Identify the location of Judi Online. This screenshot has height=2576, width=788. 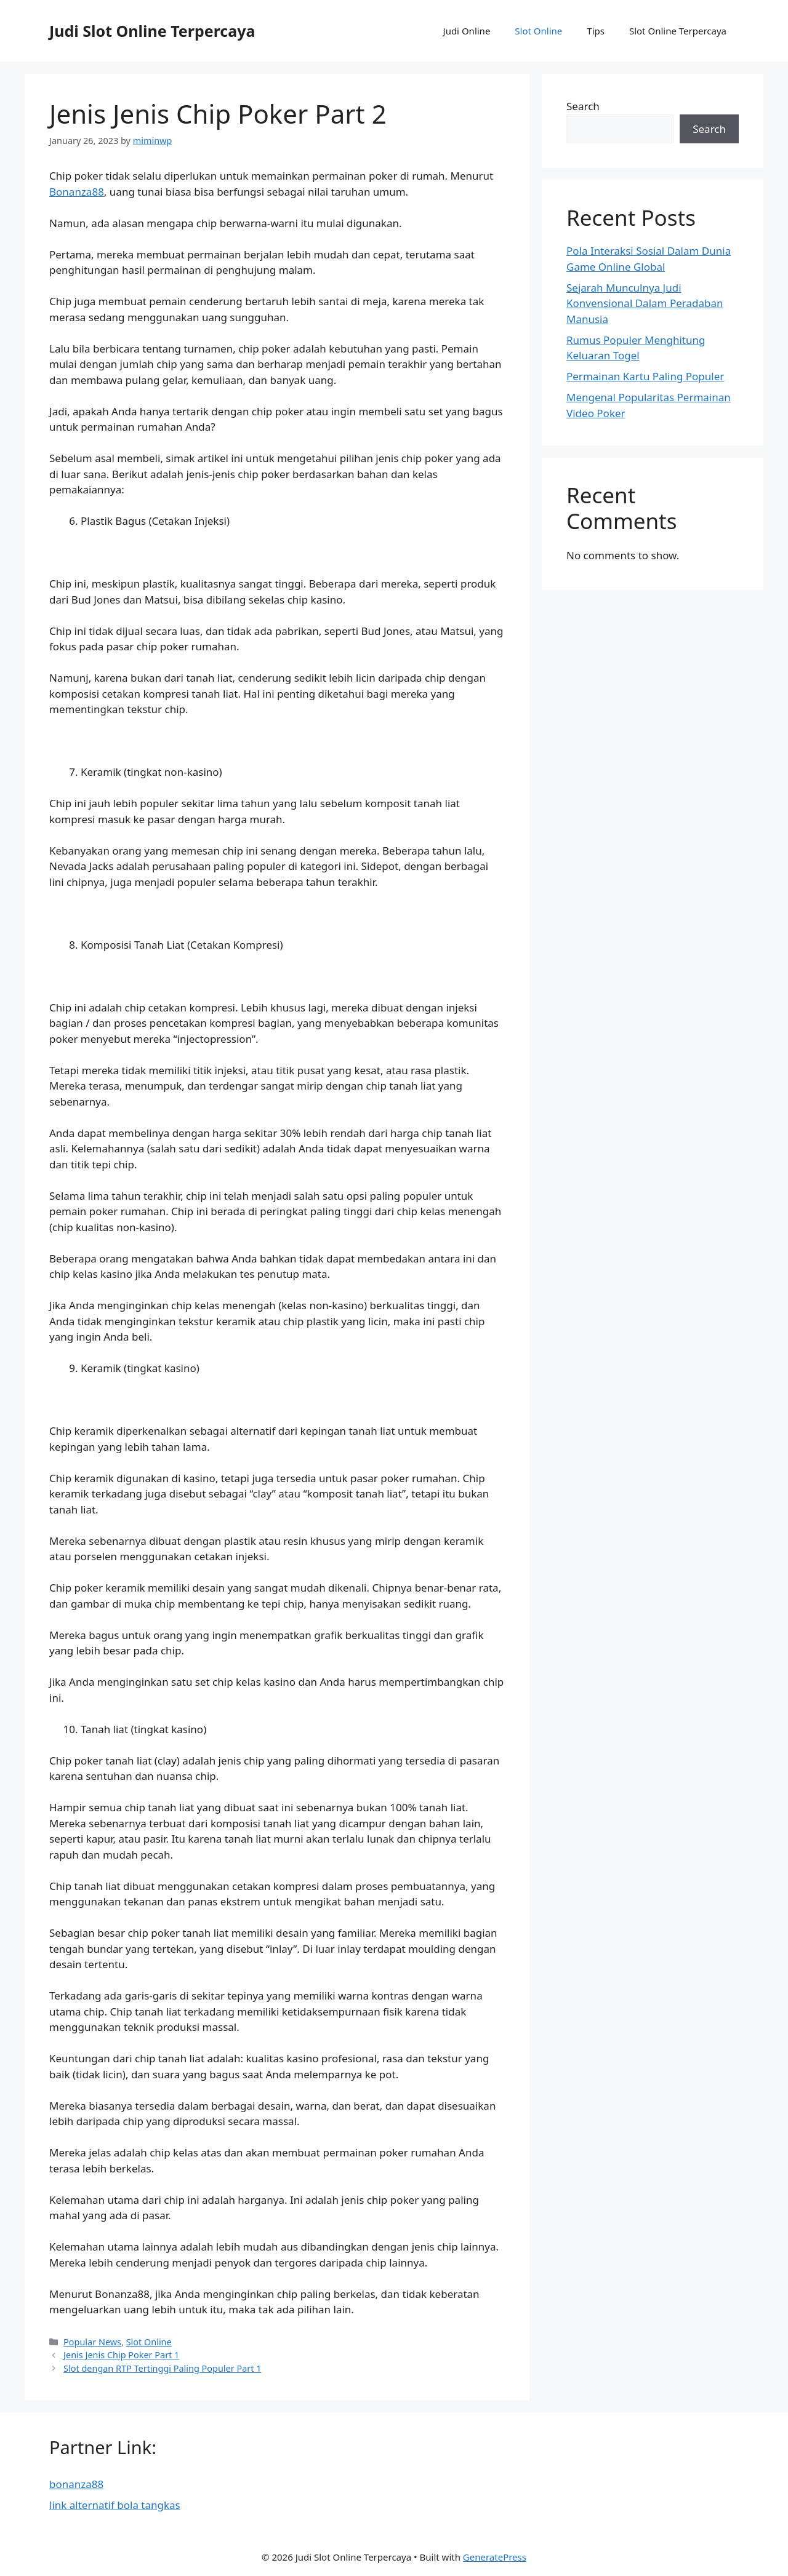
(467, 31).